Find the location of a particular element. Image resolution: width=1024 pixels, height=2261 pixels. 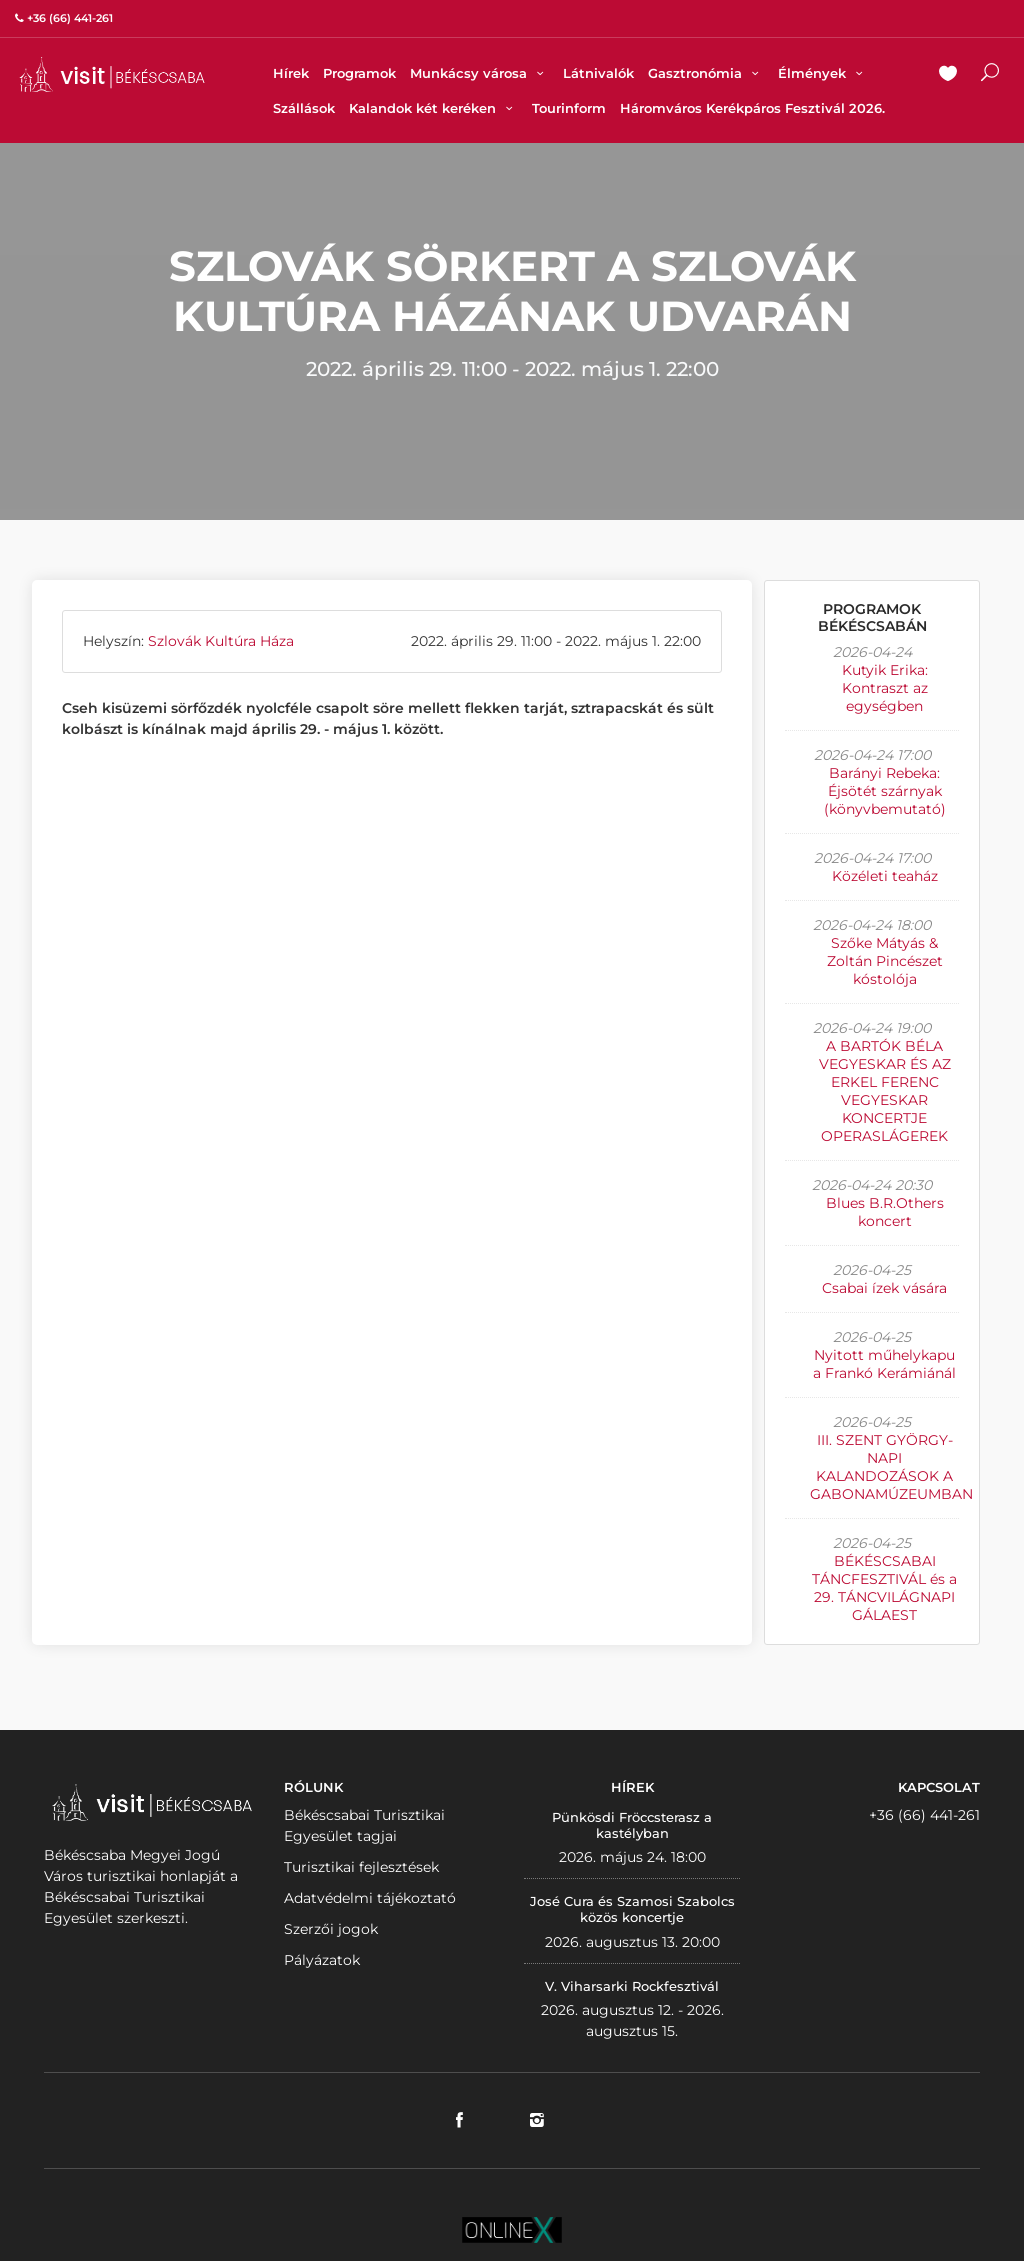

Látnivalók is located at coordinates (598, 73).